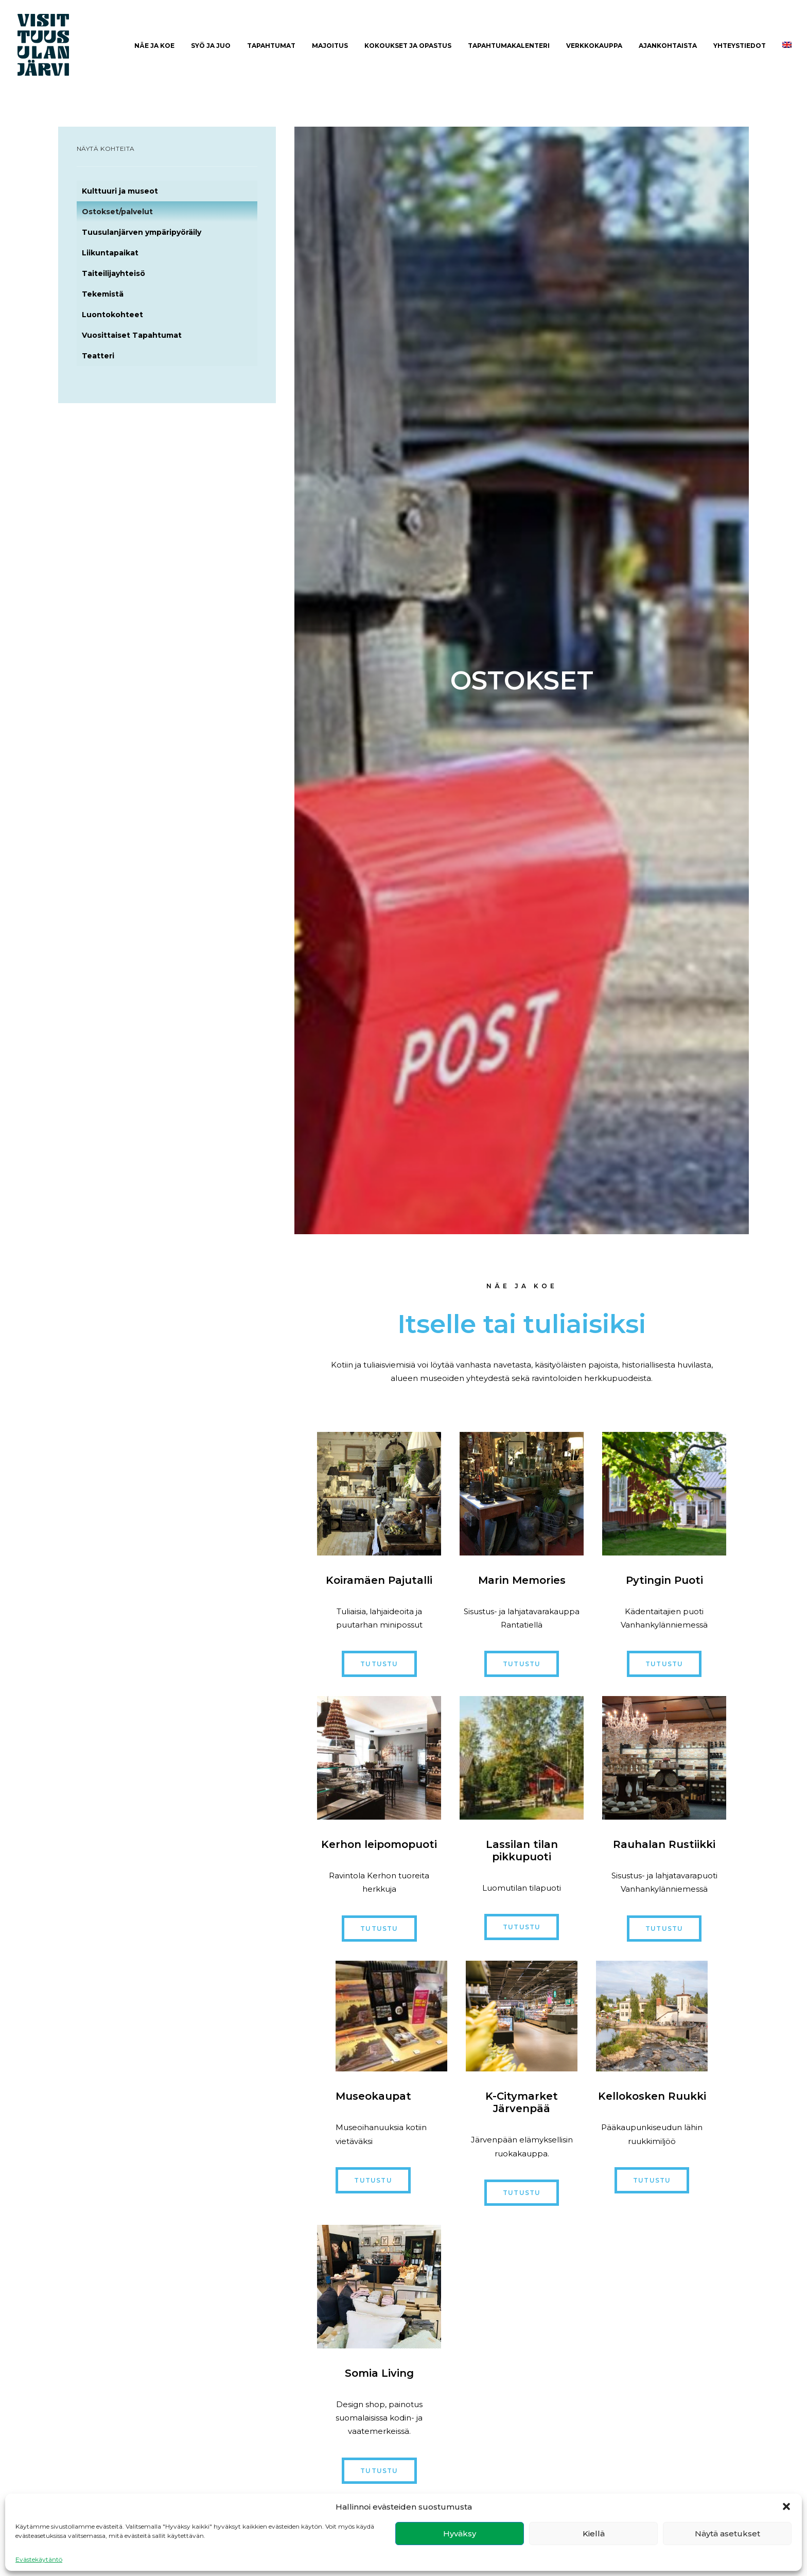 The width and height of the screenshot is (807, 2576). What do you see at coordinates (98, 355) in the screenshot?
I see `Teatteri` at bounding box center [98, 355].